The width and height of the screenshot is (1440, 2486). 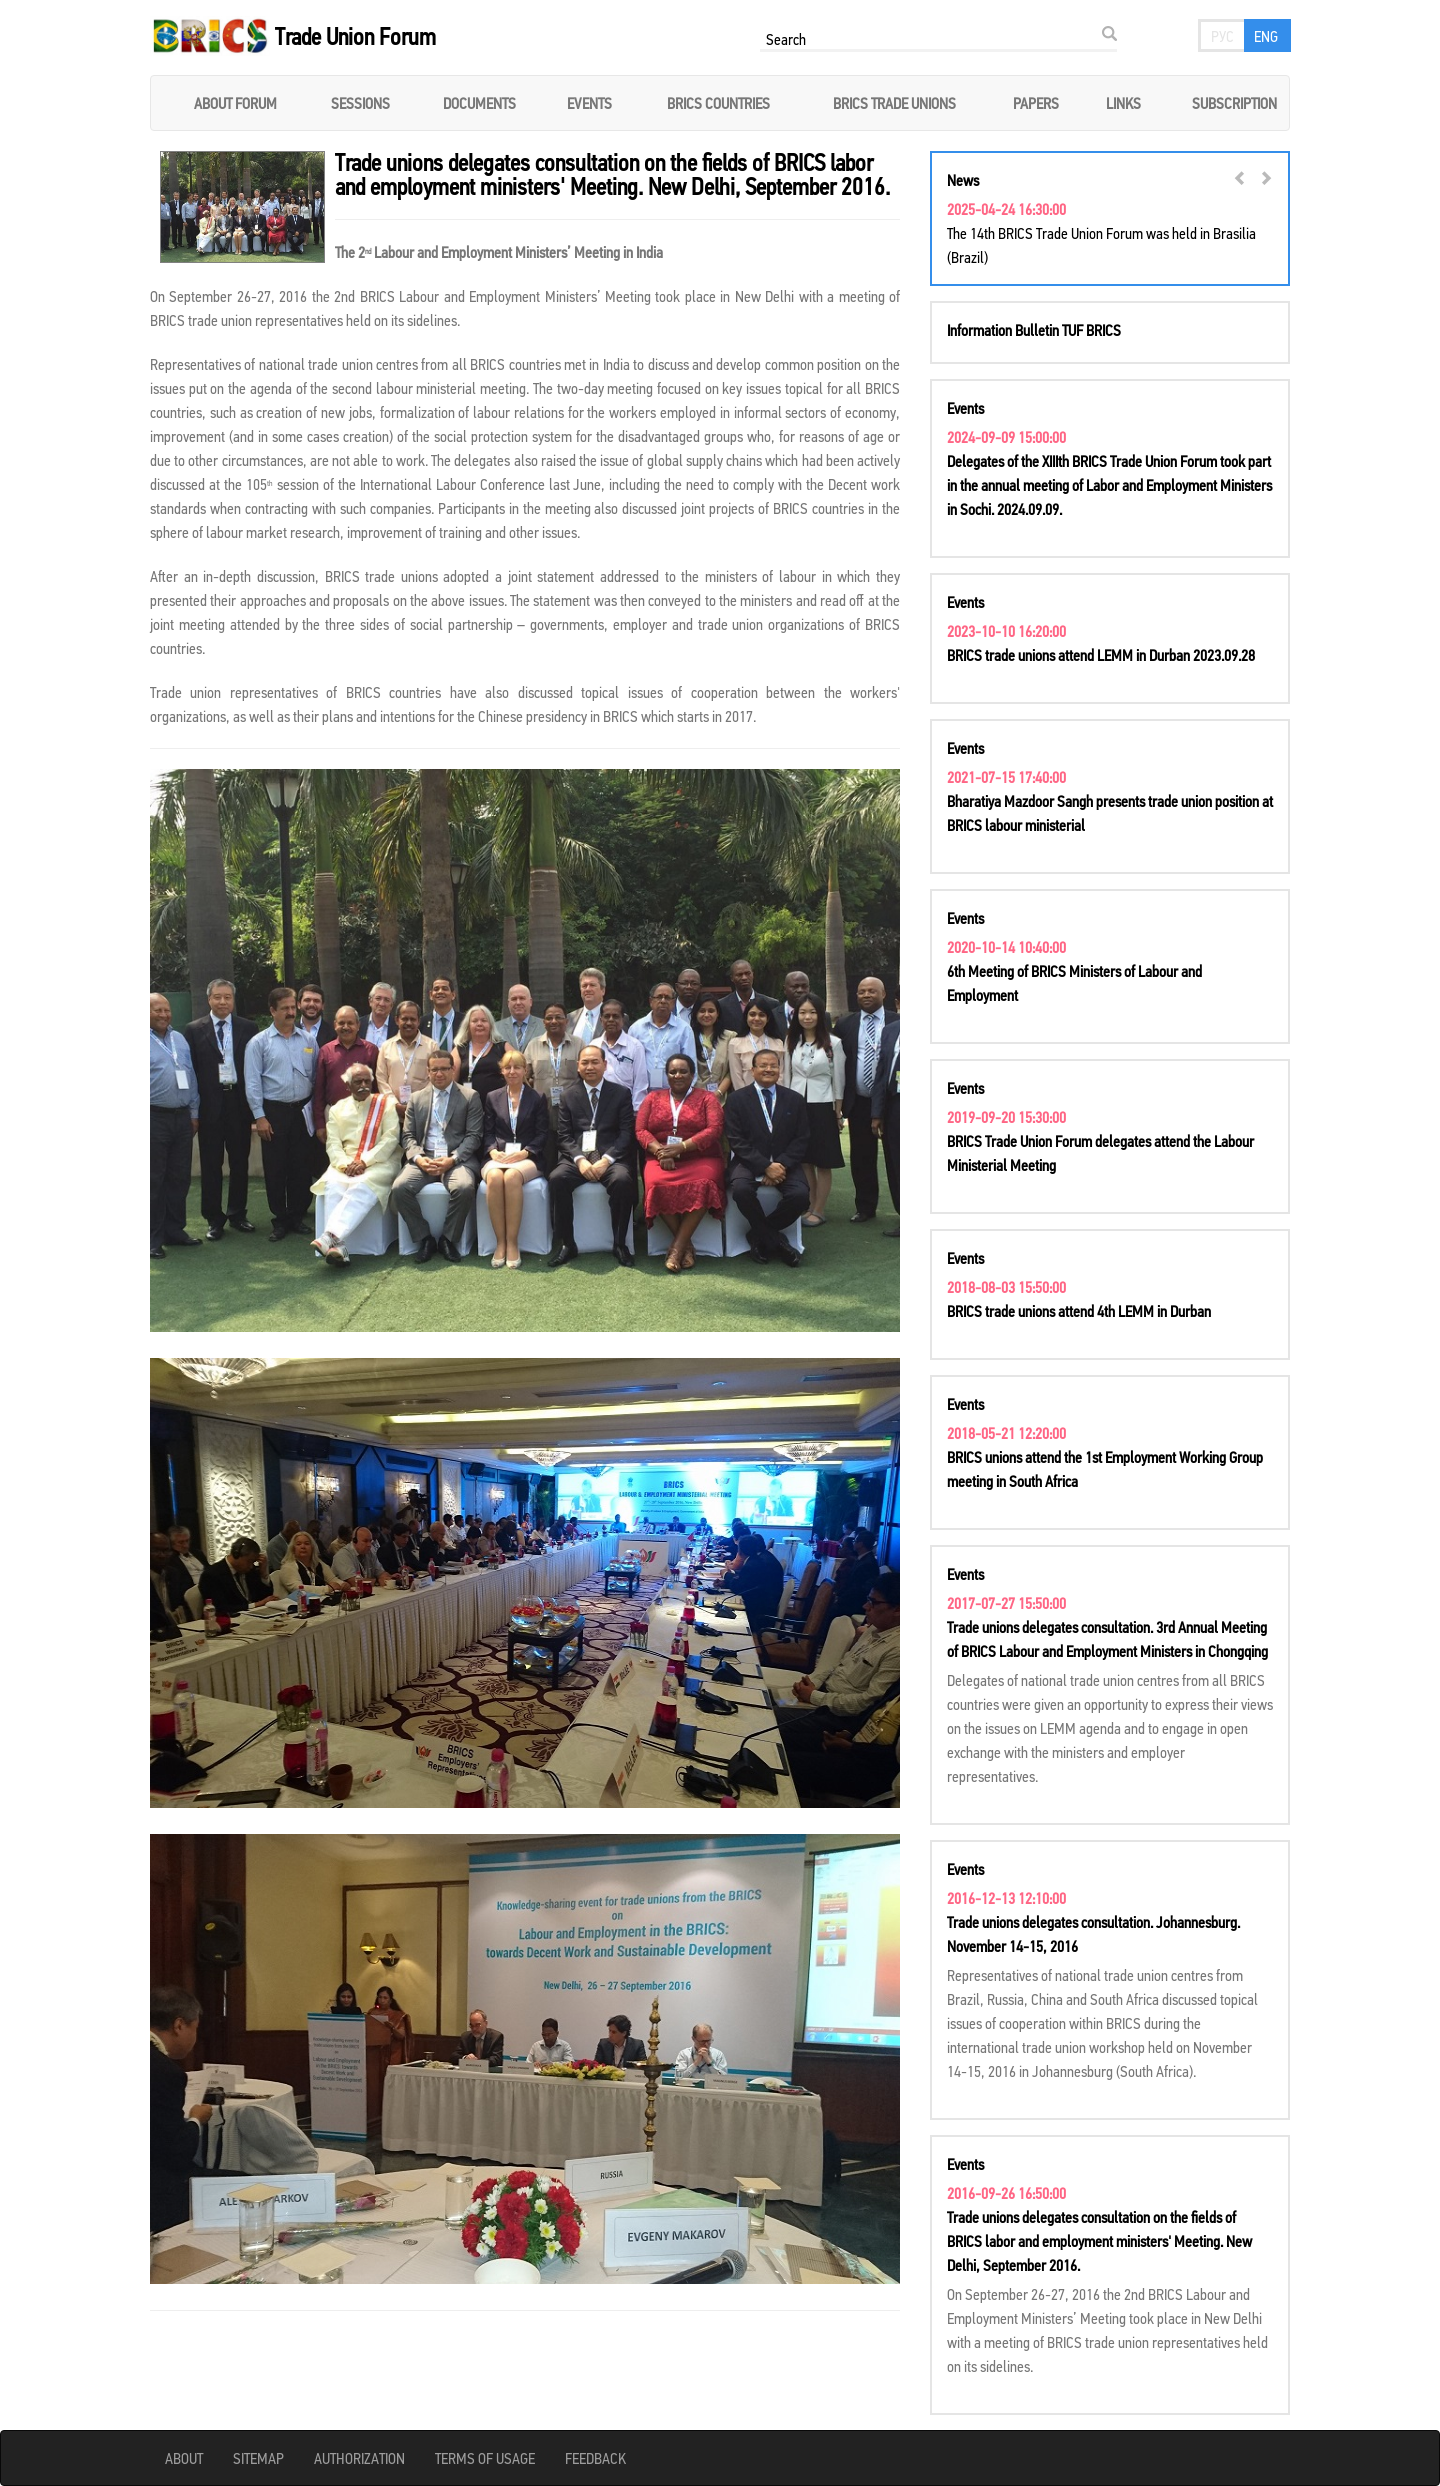 What do you see at coordinates (1222, 36) in the screenshot?
I see `рус` at bounding box center [1222, 36].